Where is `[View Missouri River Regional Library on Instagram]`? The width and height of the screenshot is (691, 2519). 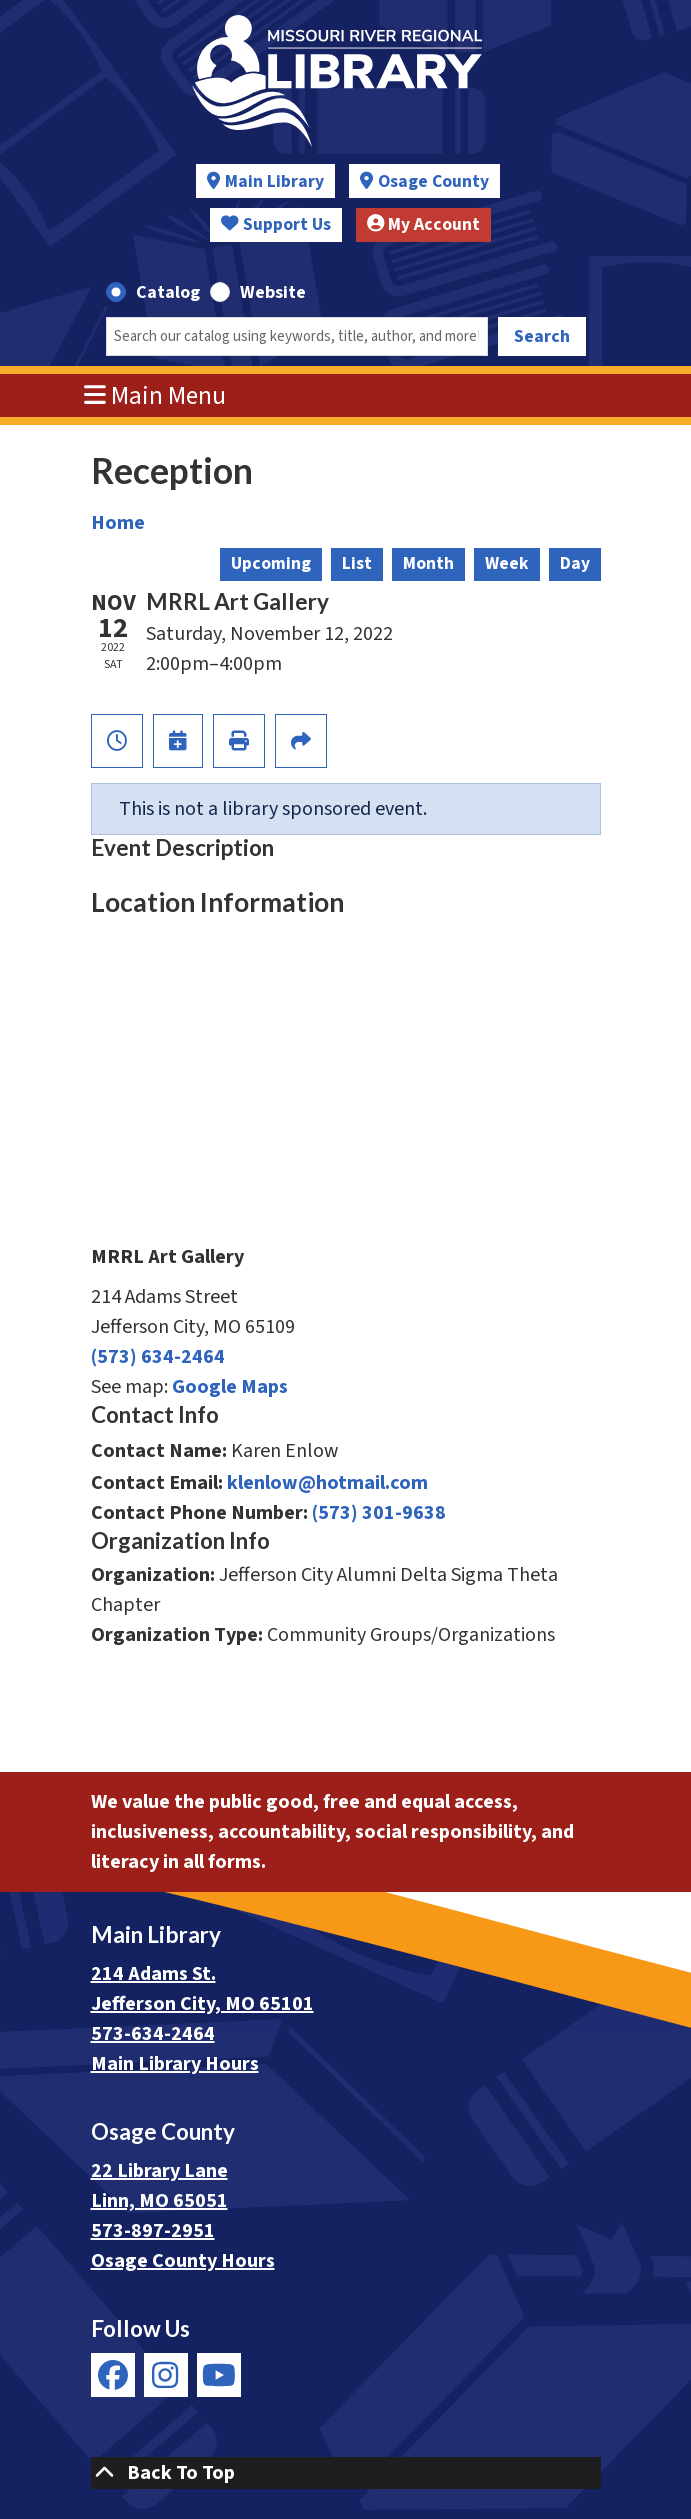 [View Missouri River Regional Library on Instagram] is located at coordinates (166, 2375).